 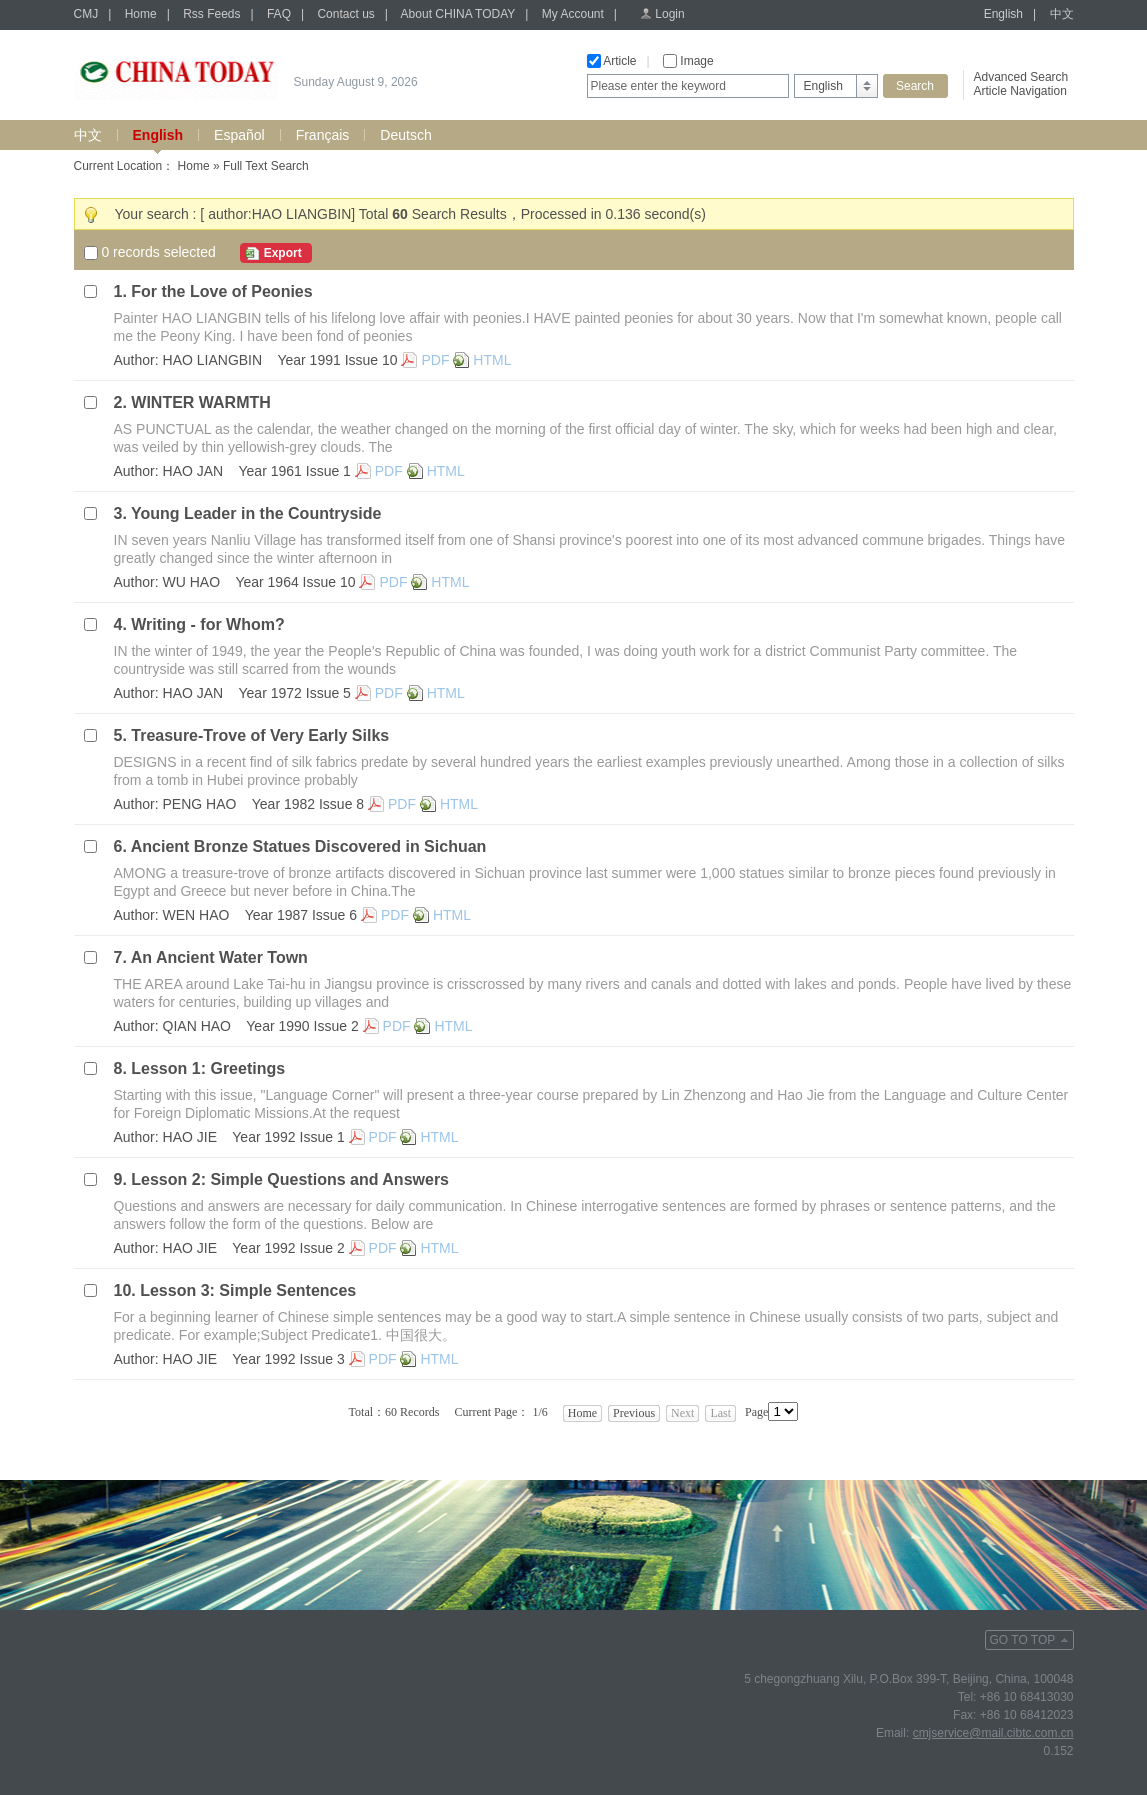 What do you see at coordinates (435, 360) in the screenshot?
I see `PDF` at bounding box center [435, 360].